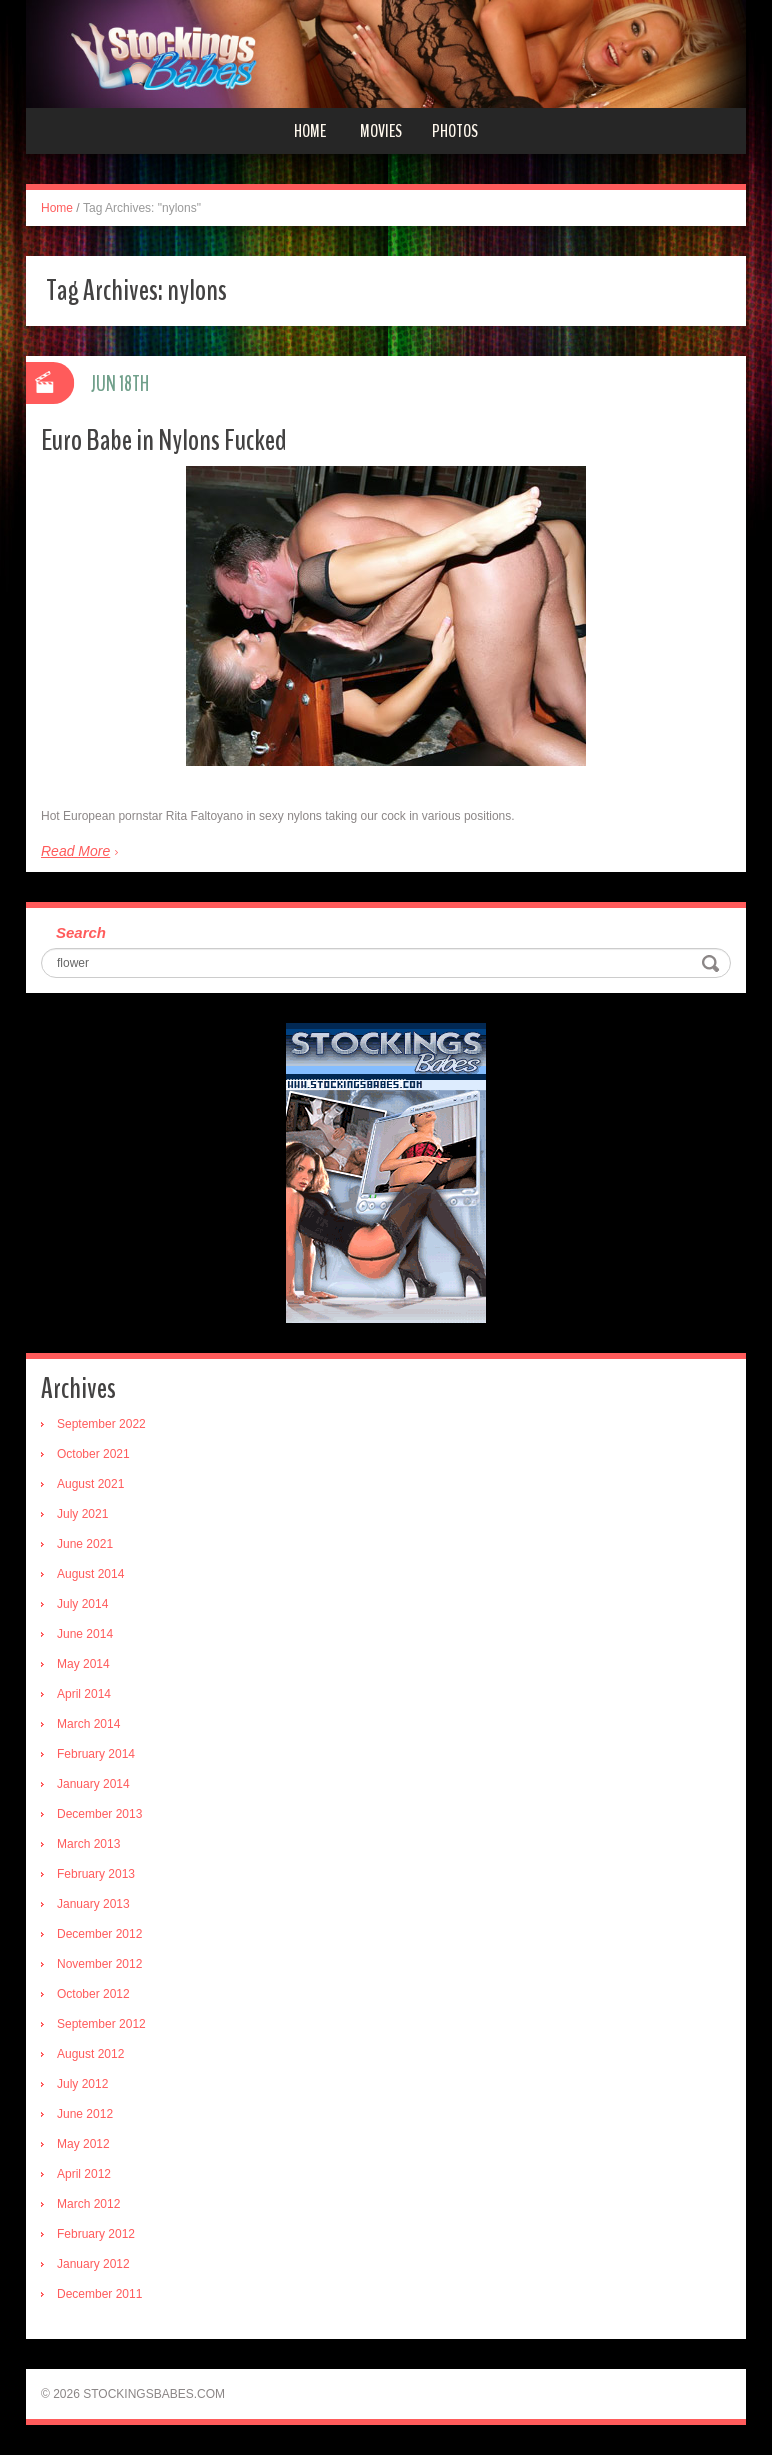 The image size is (772, 2455). Describe the element at coordinates (90, 1484) in the screenshot. I see `August 2021` at that location.